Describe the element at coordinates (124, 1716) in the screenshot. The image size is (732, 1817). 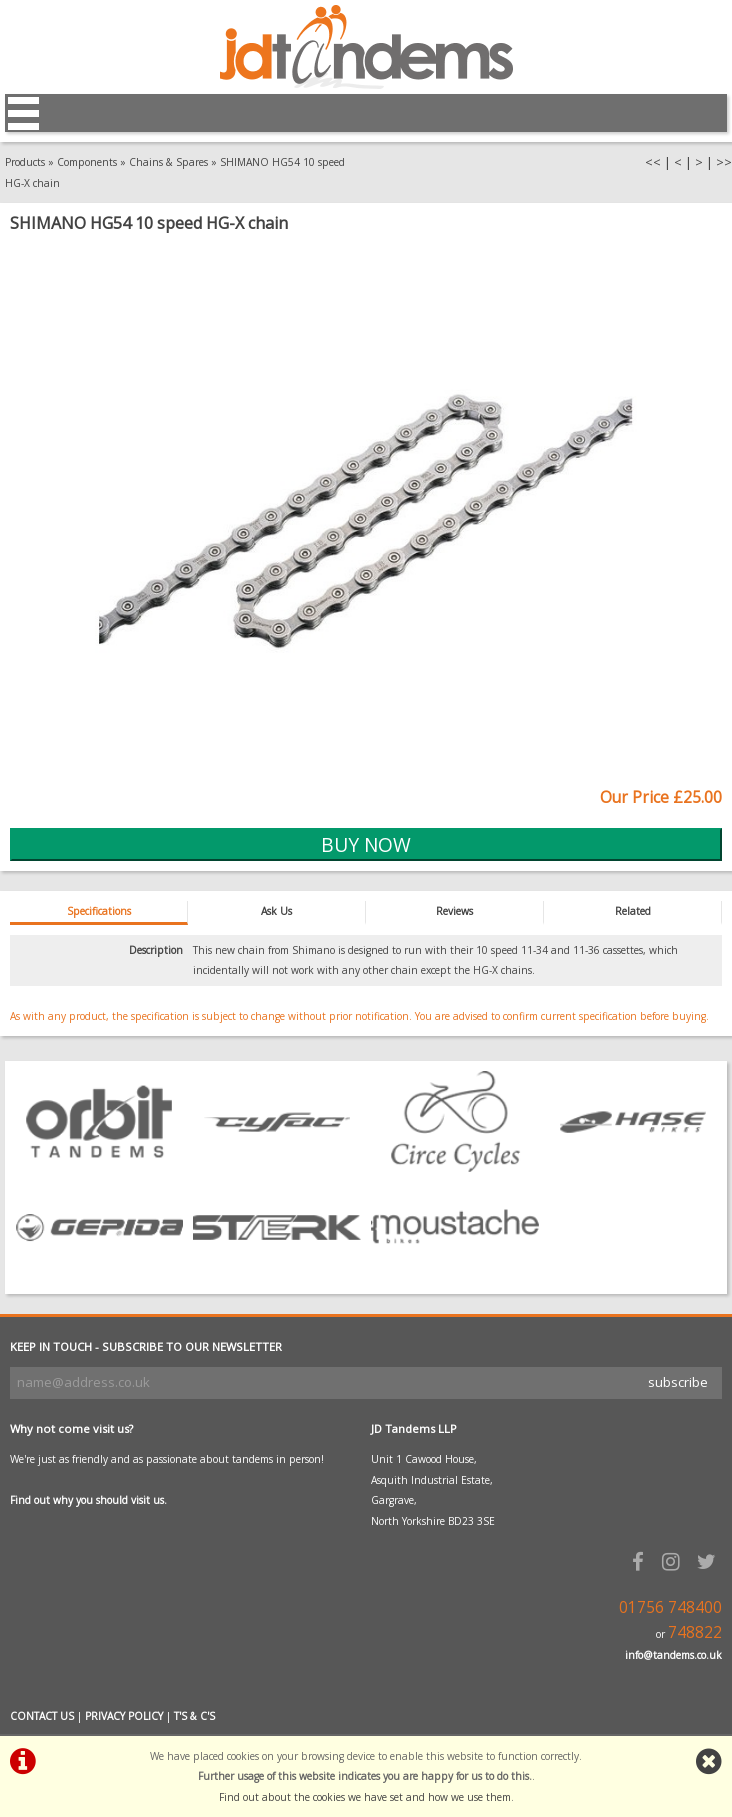
I see `PRIVACY POLICY` at that location.